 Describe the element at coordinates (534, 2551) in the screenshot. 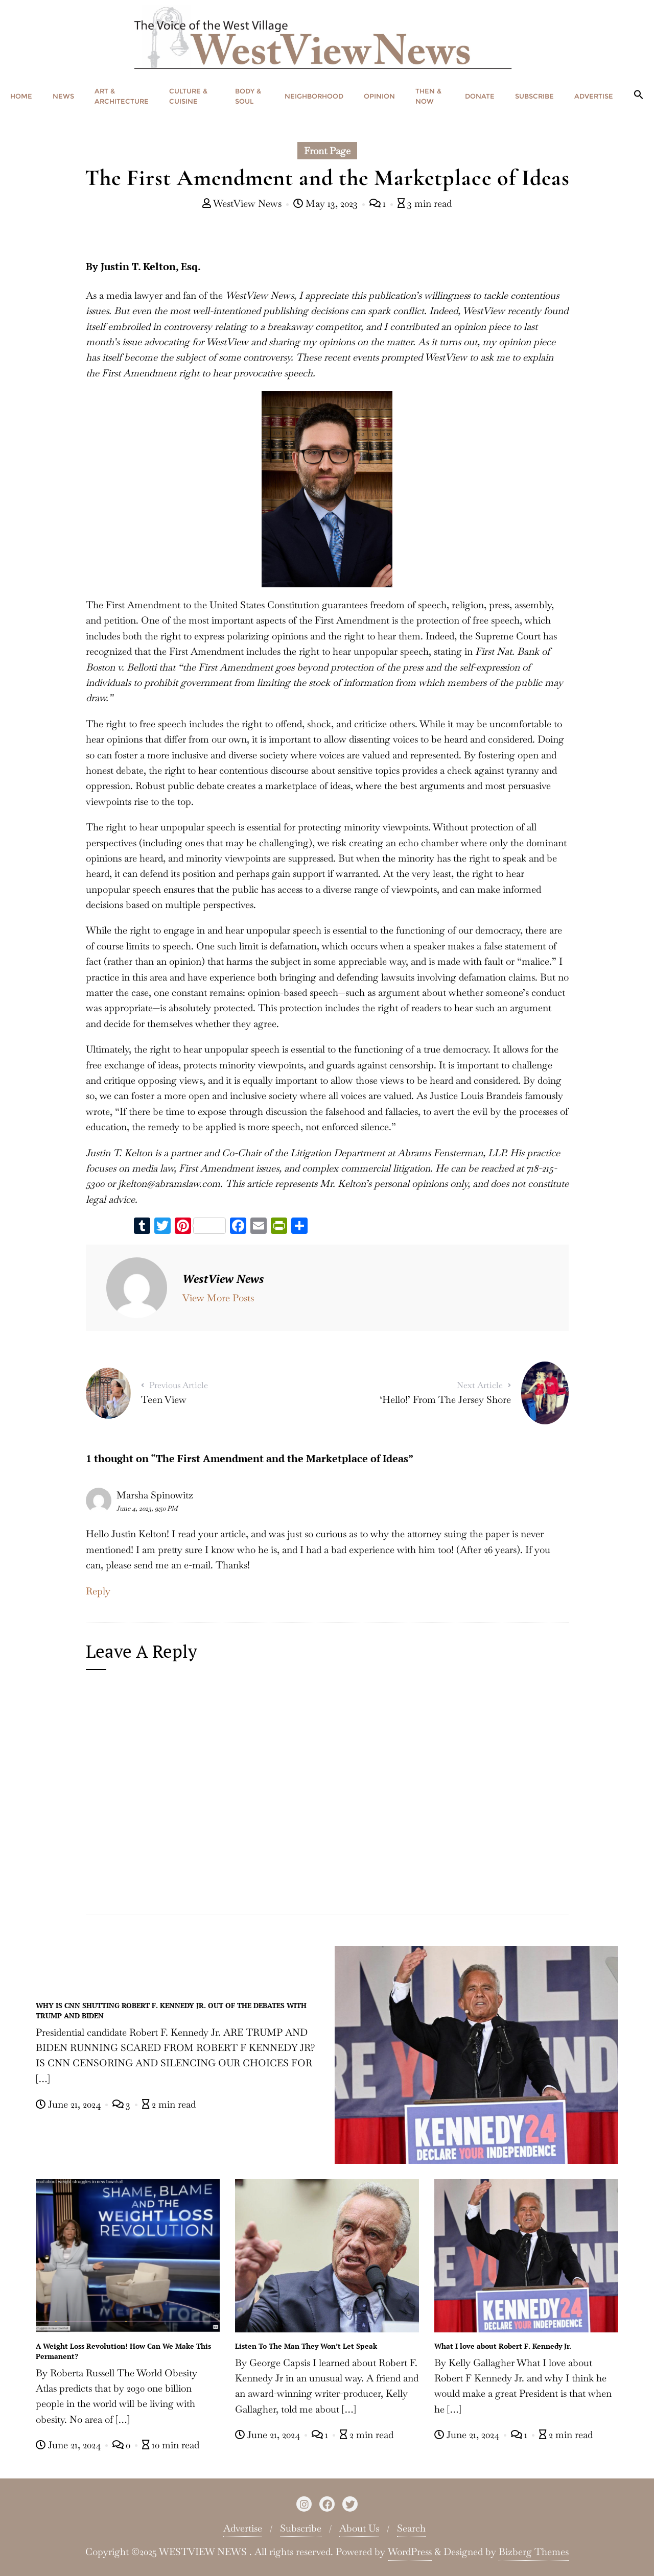

I see `Bizberg Themes` at that location.